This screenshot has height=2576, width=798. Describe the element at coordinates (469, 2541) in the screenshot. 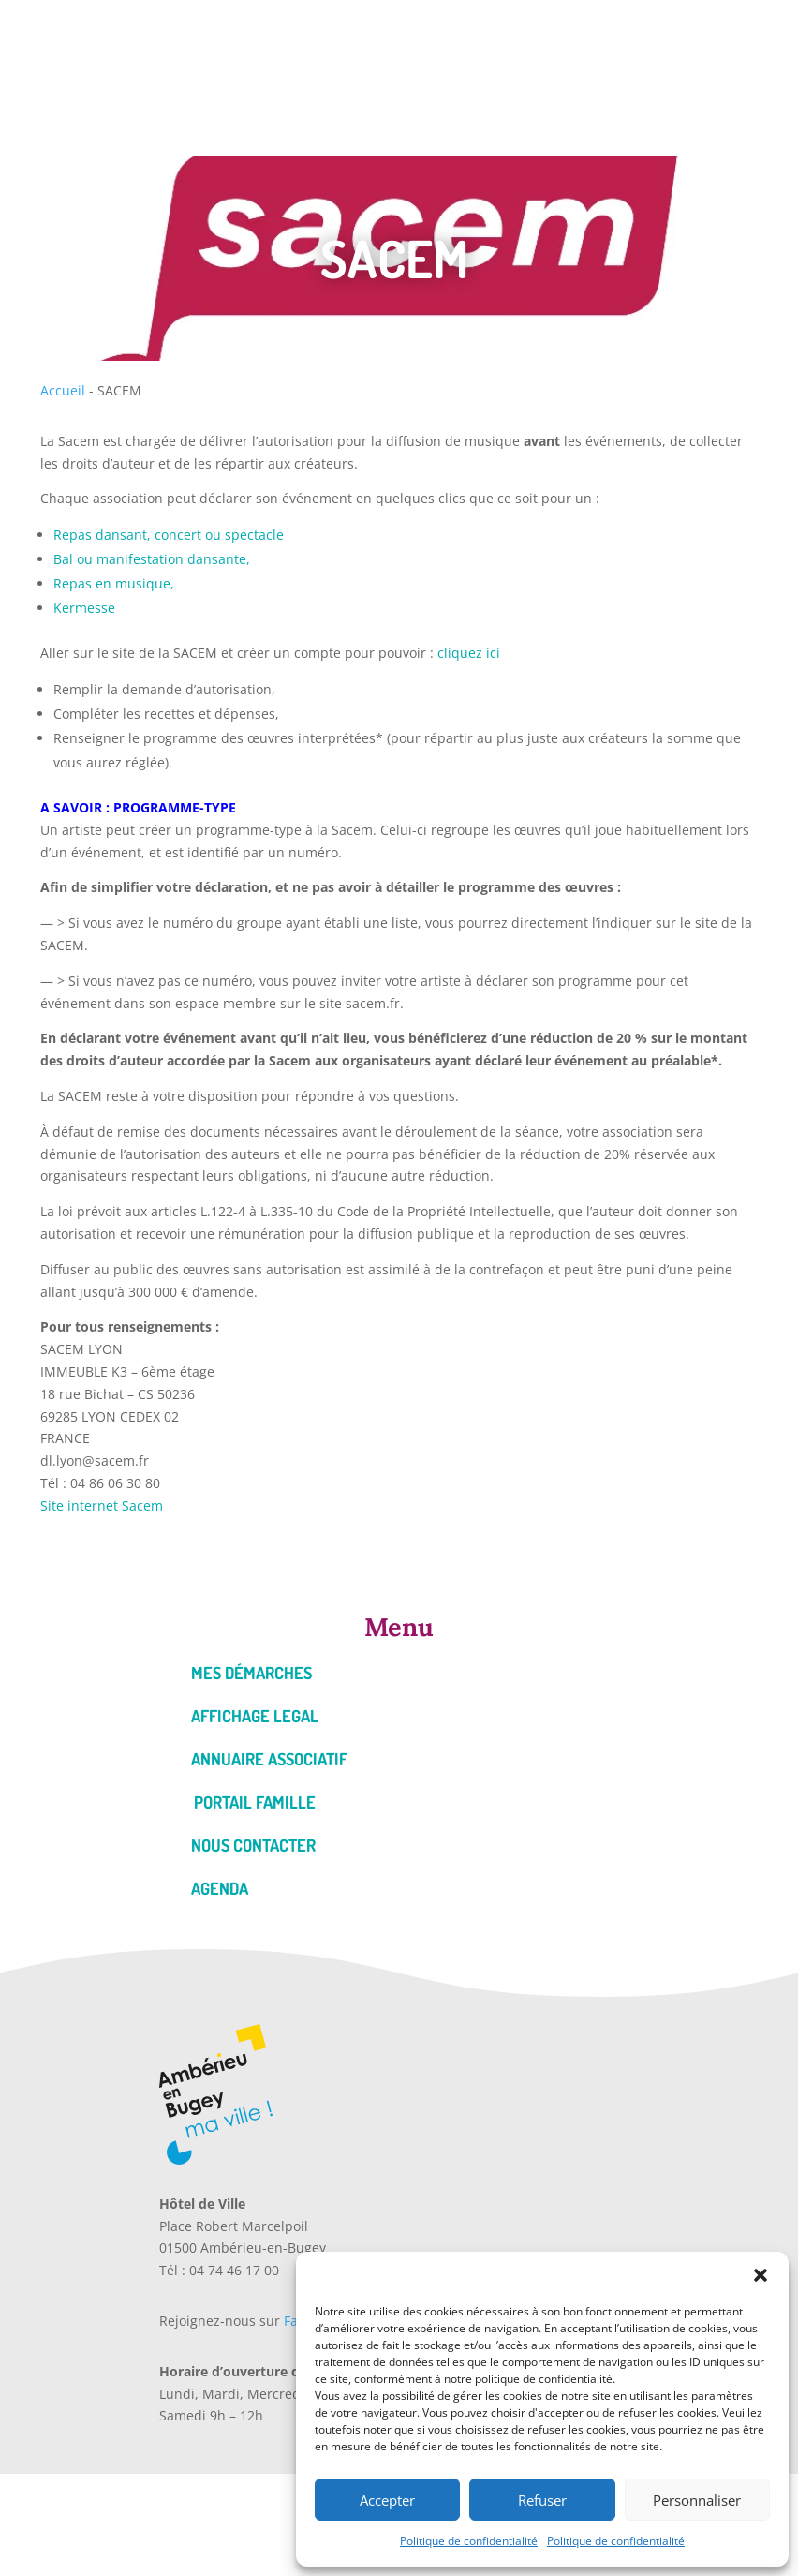

I see `Politique de confidentialité` at that location.